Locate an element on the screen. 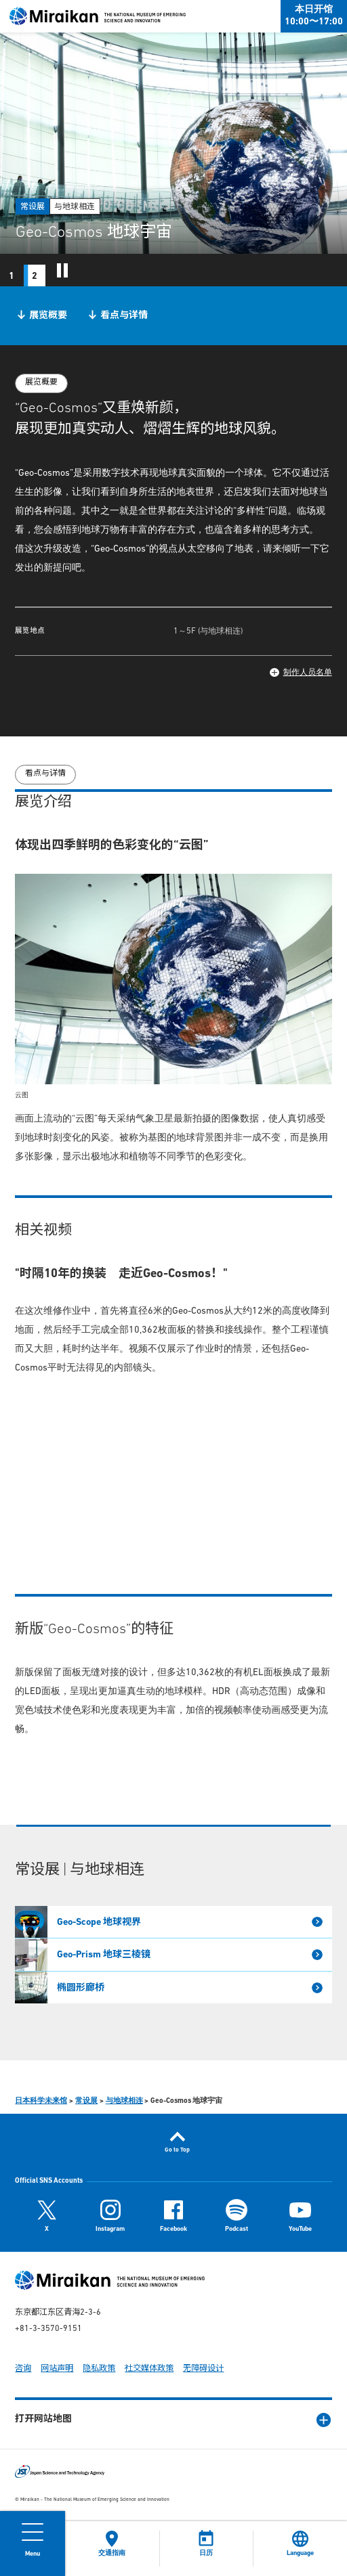 This screenshot has height=2576, width=347. 与地球相连 is located at coordinates (124, 2101).